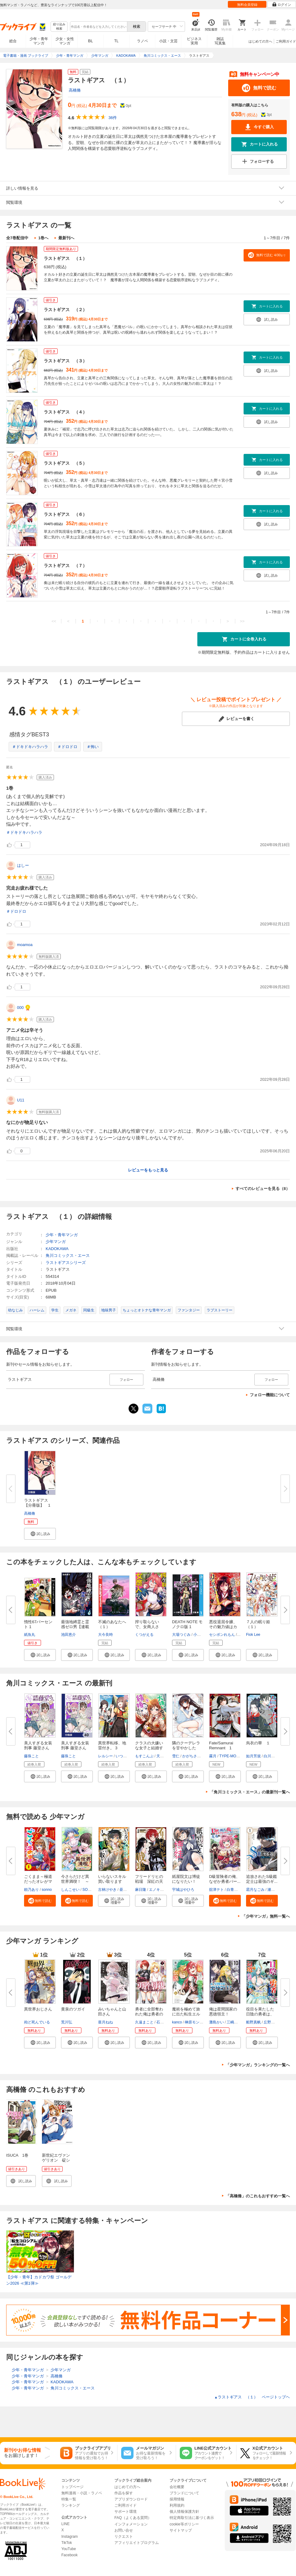 The height and width of the screenshot is (2576, 296). What do you see at coordinates (39, 2280) in the screenshot?
I see `【少年・青年】カドカワ祭 ゴールデン2026 ≪第1弾≫` at bounding box center [39, 2280].